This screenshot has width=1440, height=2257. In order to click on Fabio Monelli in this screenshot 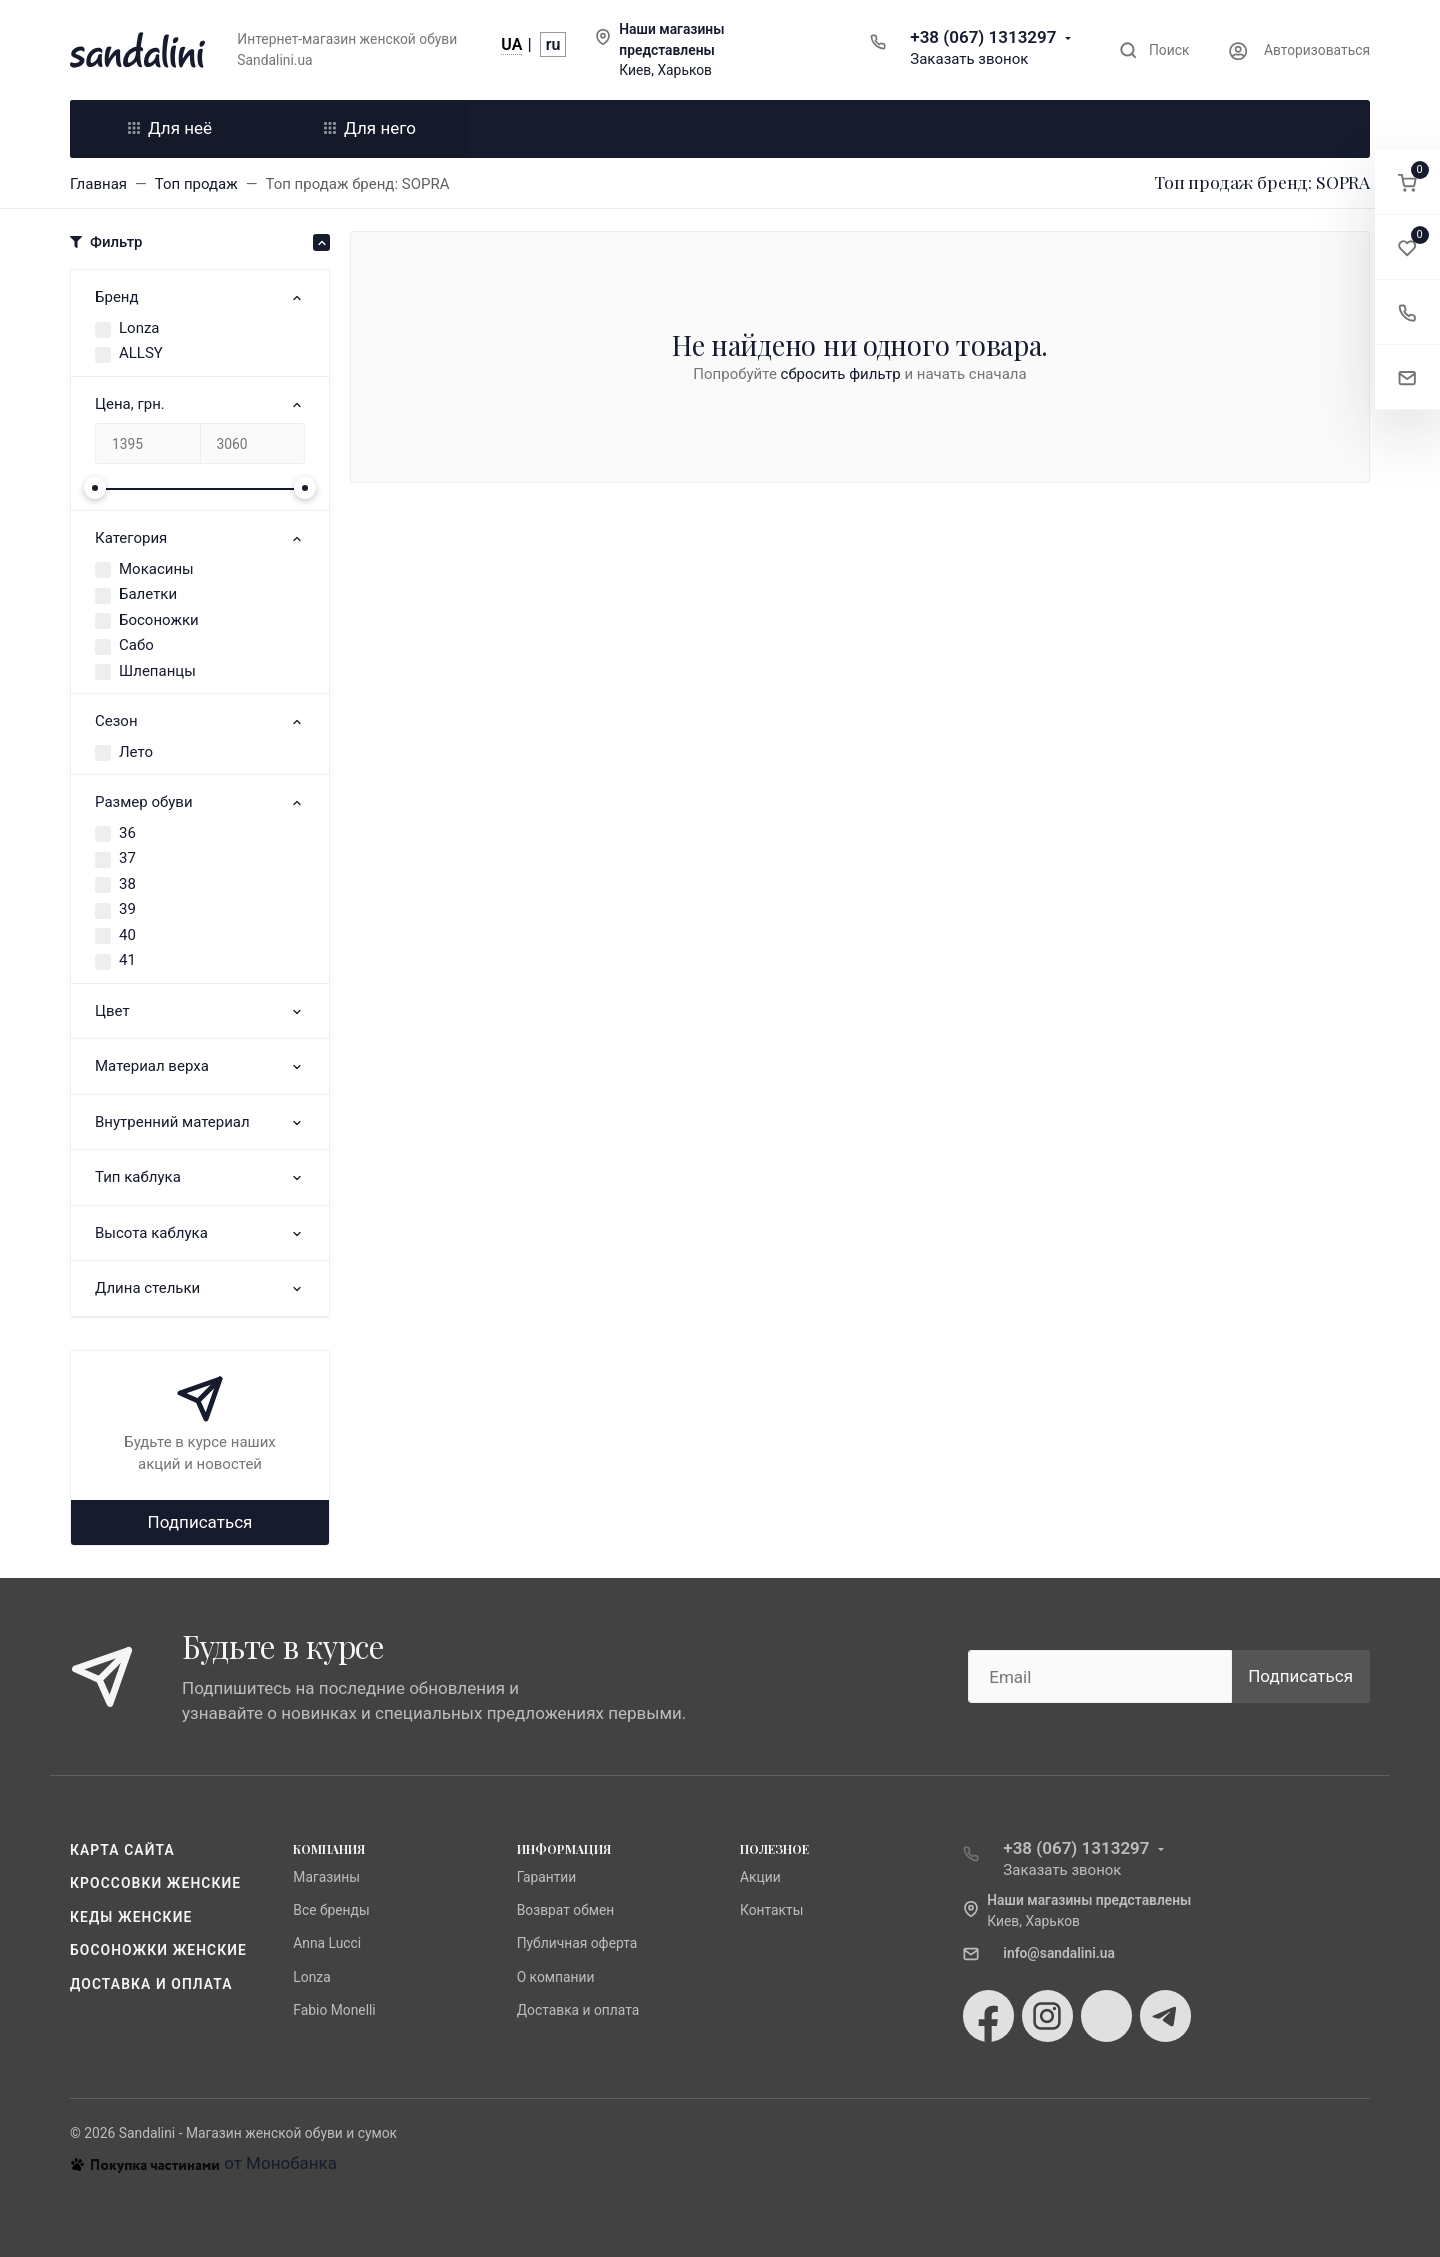, I will do `click(334, 2010)`.